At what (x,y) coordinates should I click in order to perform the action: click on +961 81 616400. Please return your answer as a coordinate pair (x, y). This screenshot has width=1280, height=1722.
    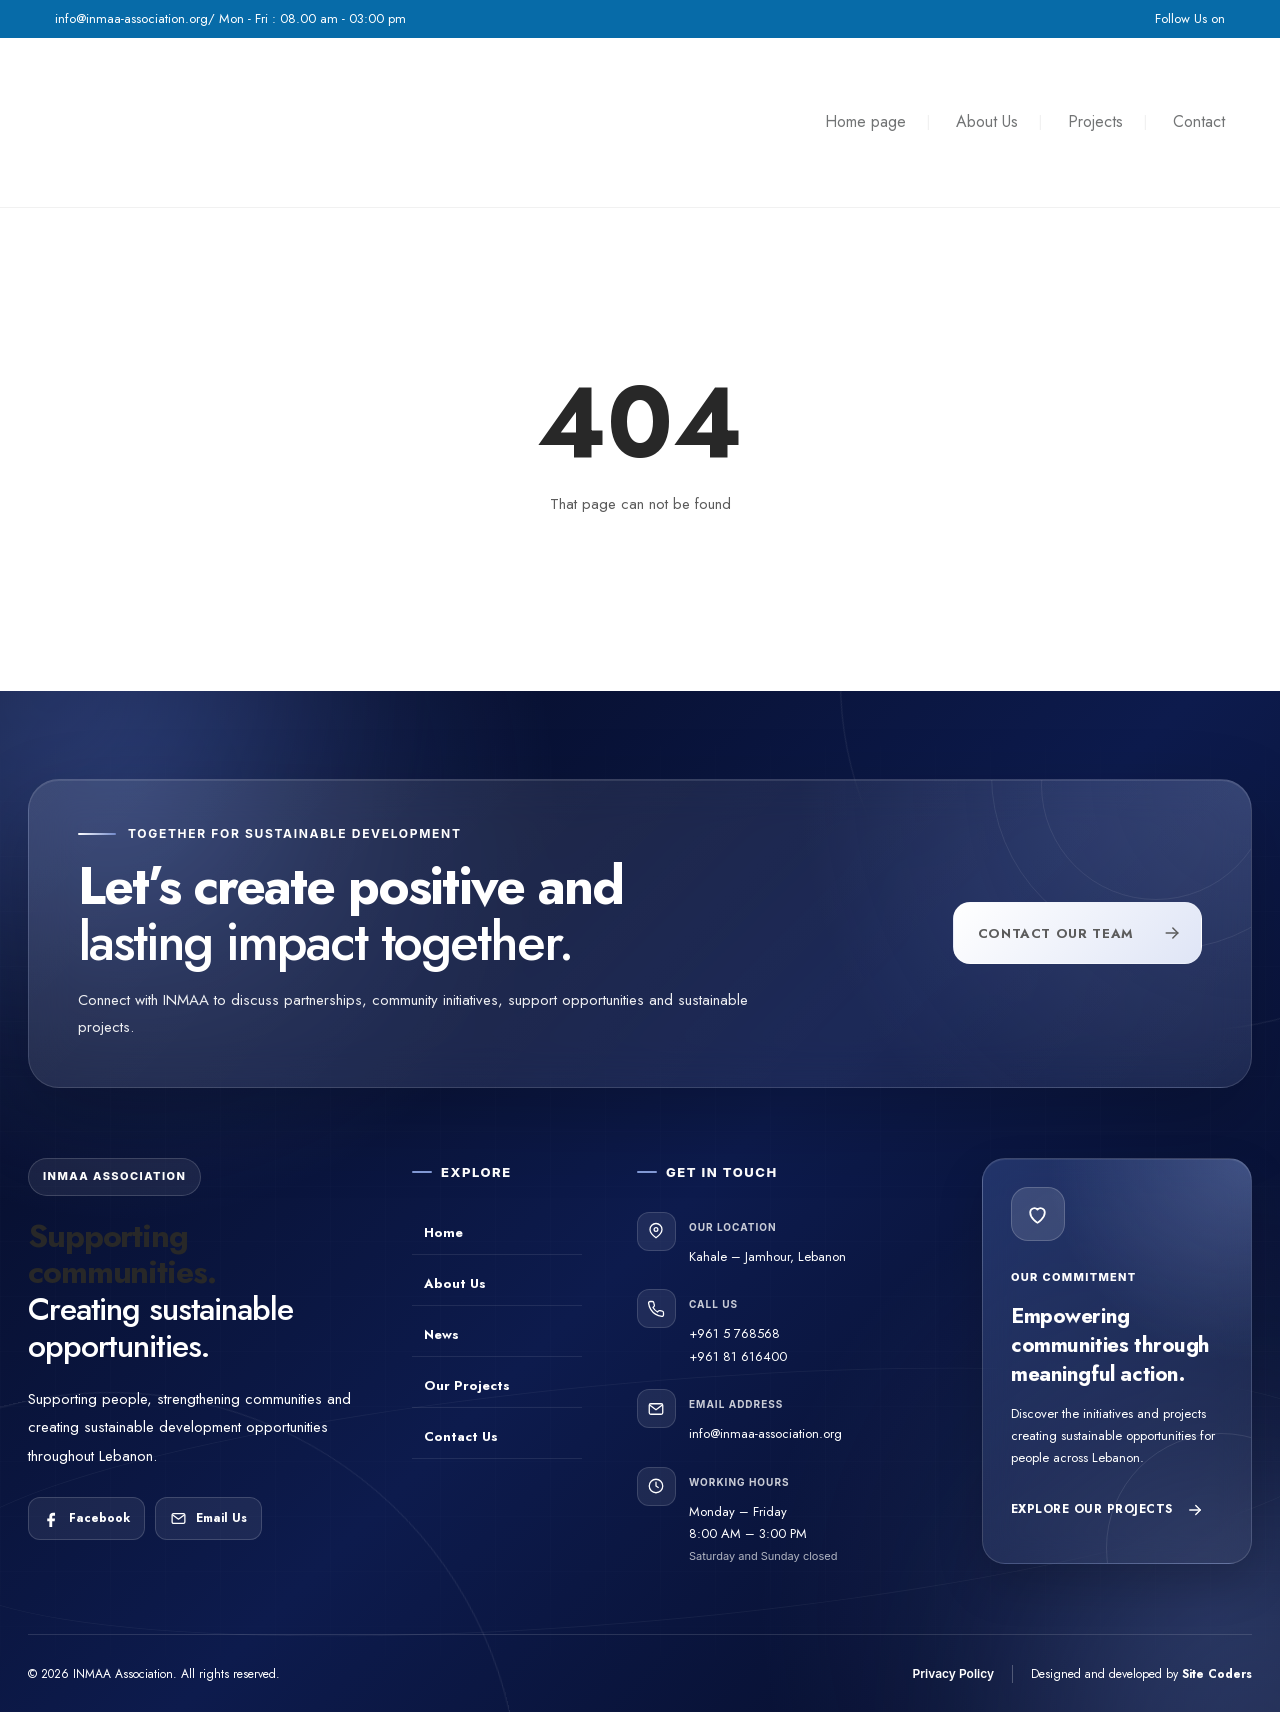
    Looking at the image, I should click on (738, 1356).